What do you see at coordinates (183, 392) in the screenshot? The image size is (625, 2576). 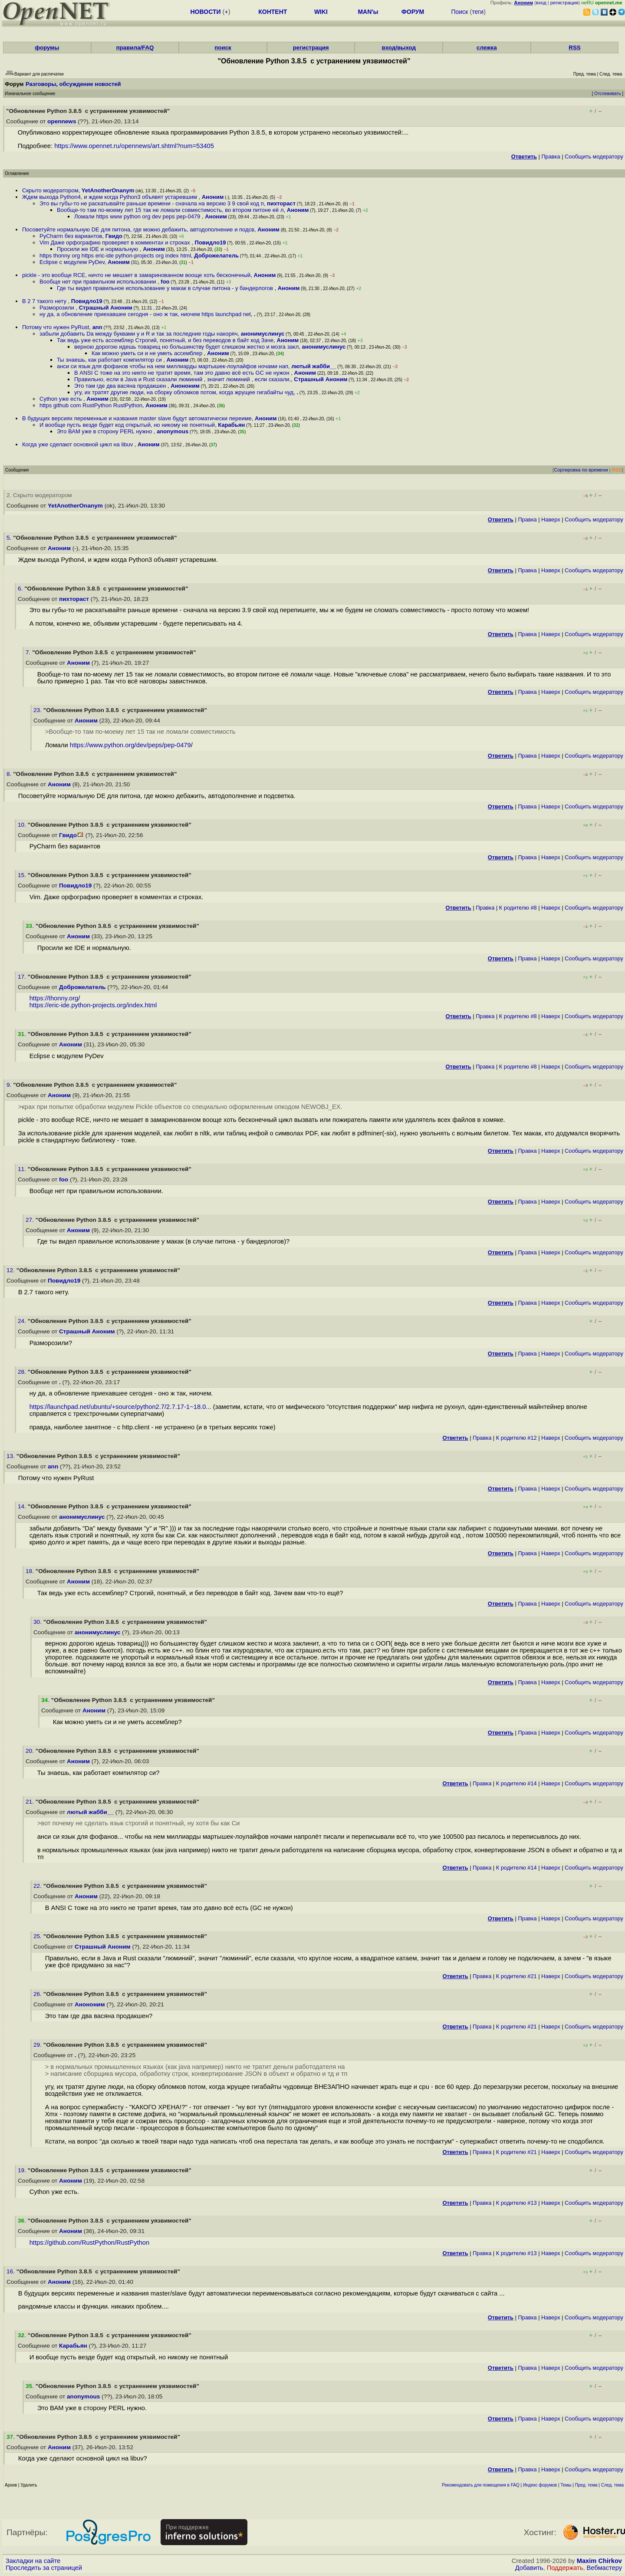 I see `угу, их тратят другие люди, на сборку обломков потом, когда жрущее гигабайты чуд` at bounding box center [183, 392].